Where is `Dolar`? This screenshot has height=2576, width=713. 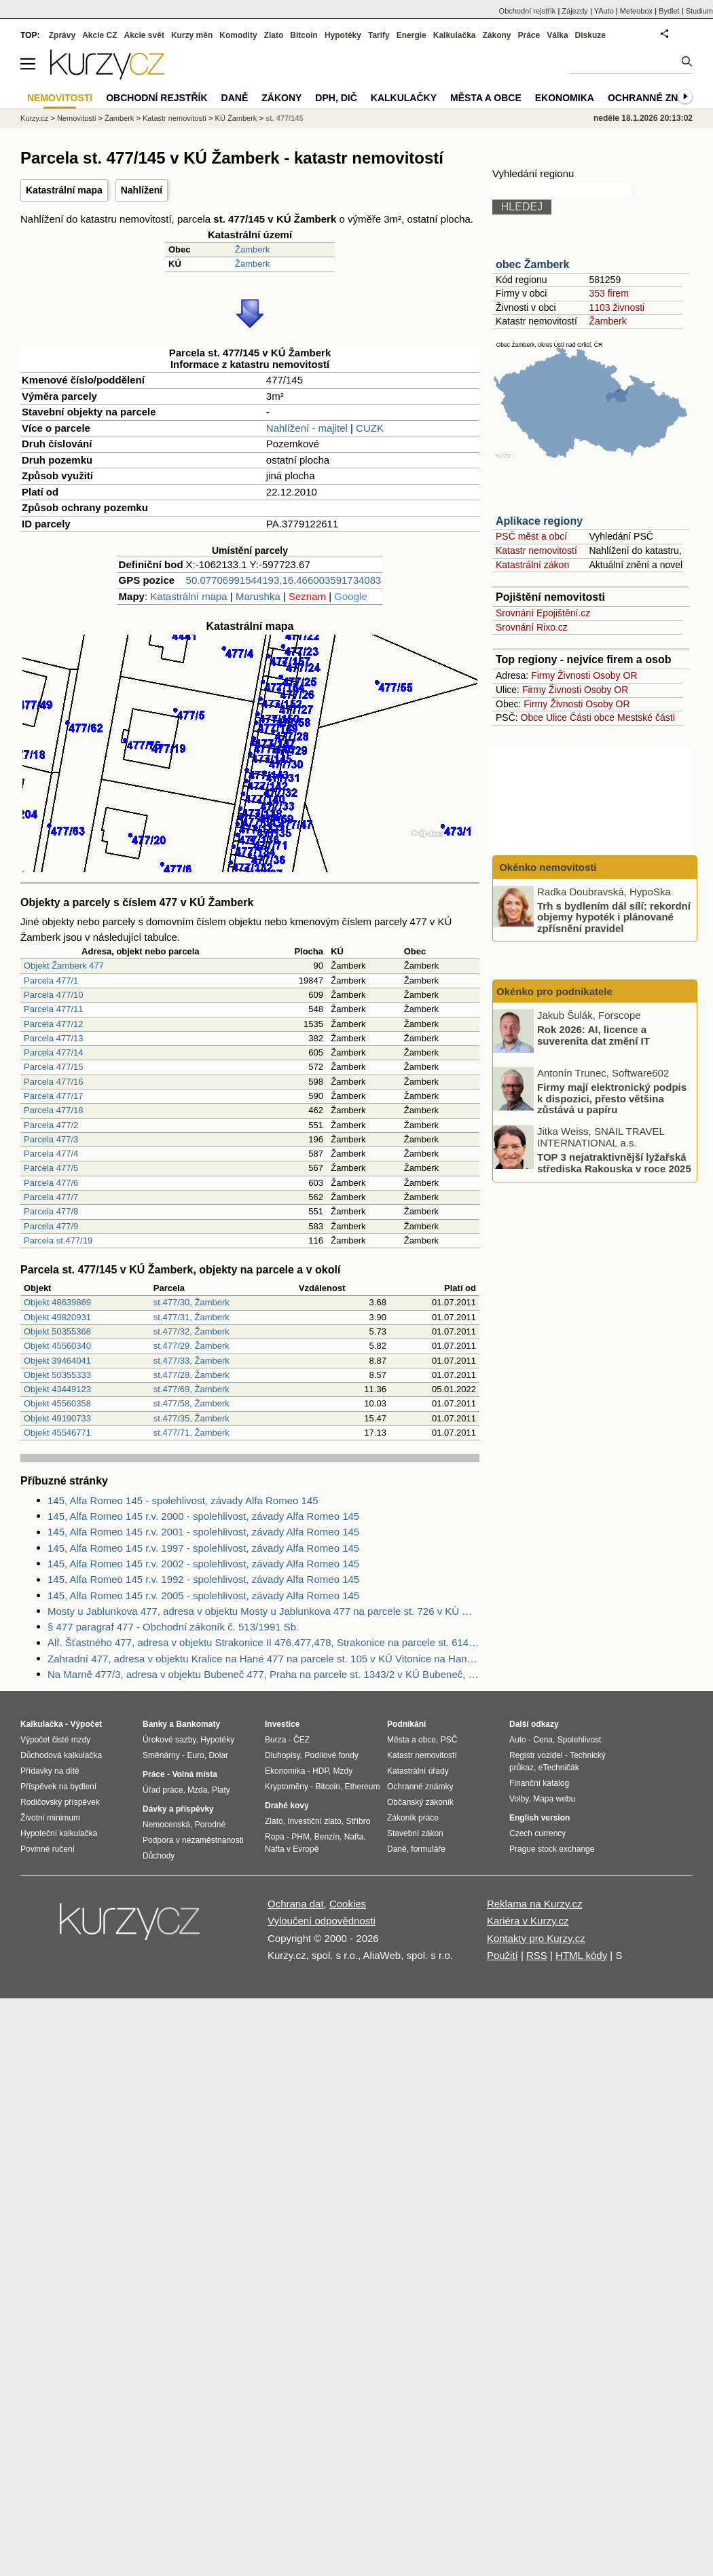 Dolar is located at coordinates (218, 1755).